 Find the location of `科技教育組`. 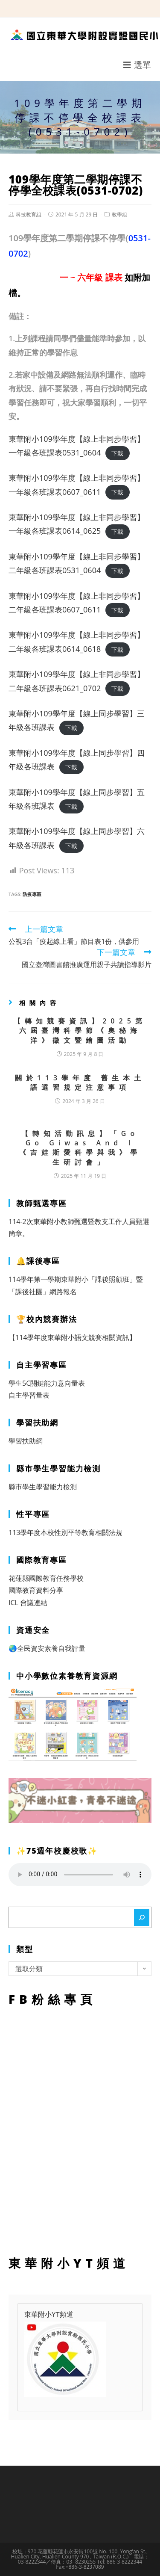

科技教育組 is located at coordinates (28, 214).